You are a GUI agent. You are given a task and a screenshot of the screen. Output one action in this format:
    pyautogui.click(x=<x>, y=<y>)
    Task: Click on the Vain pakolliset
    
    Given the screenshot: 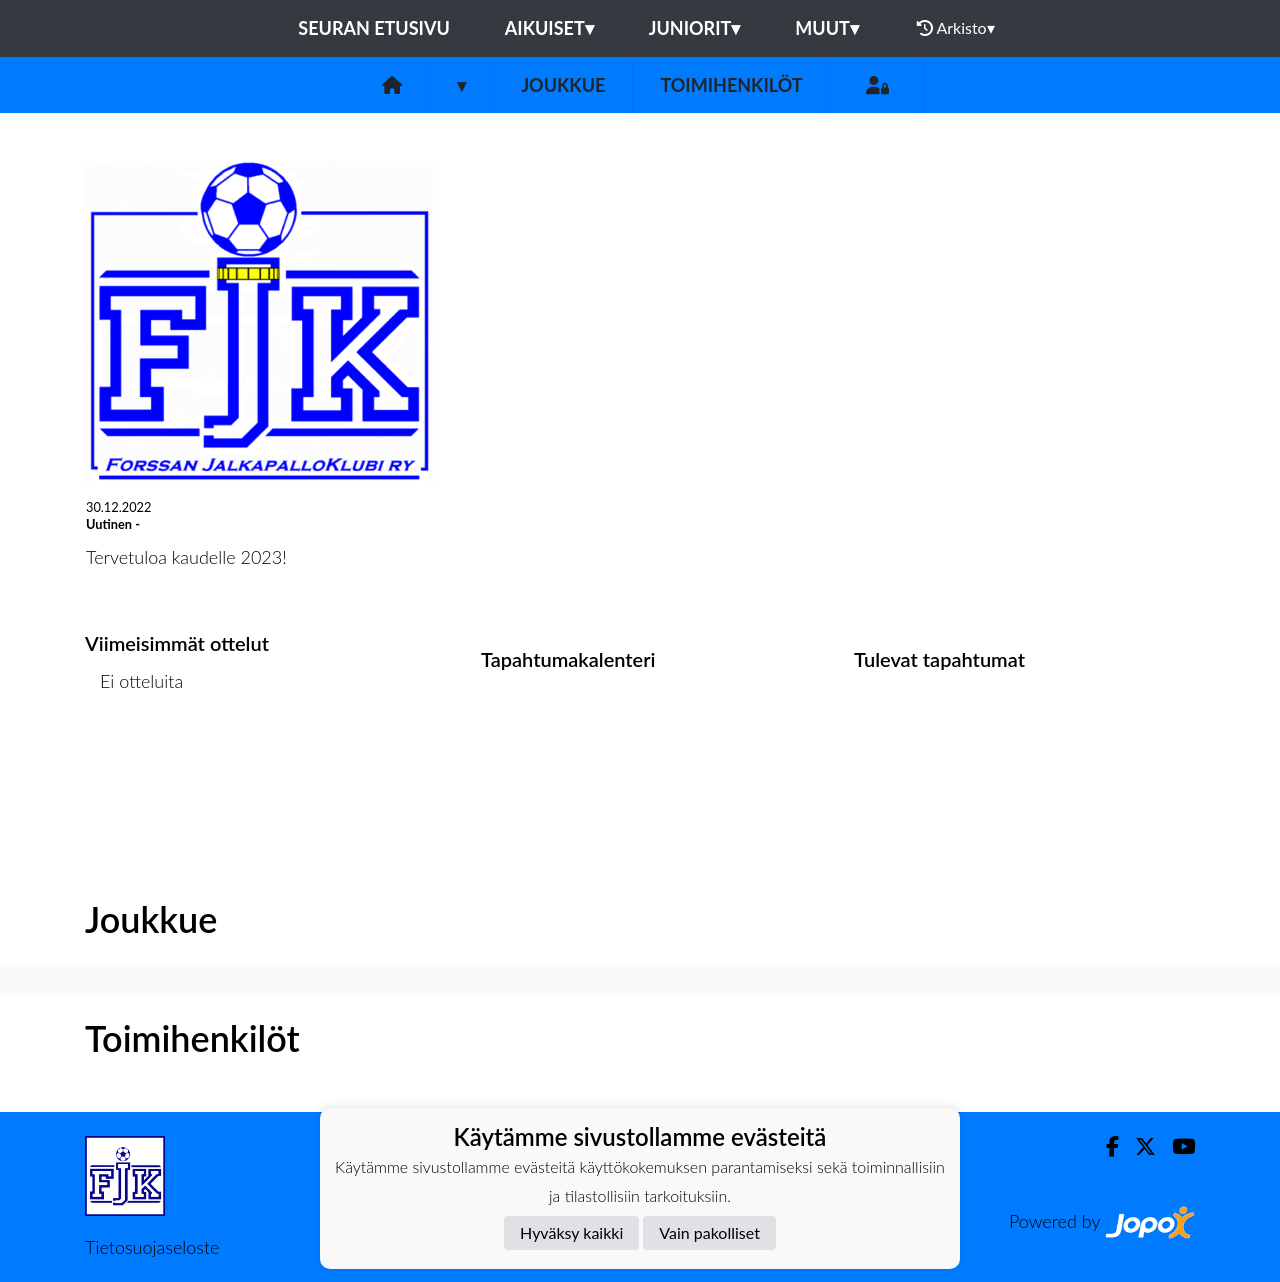 What is the action you would take?
    pyautogui.click(x=709, y=1232)
    